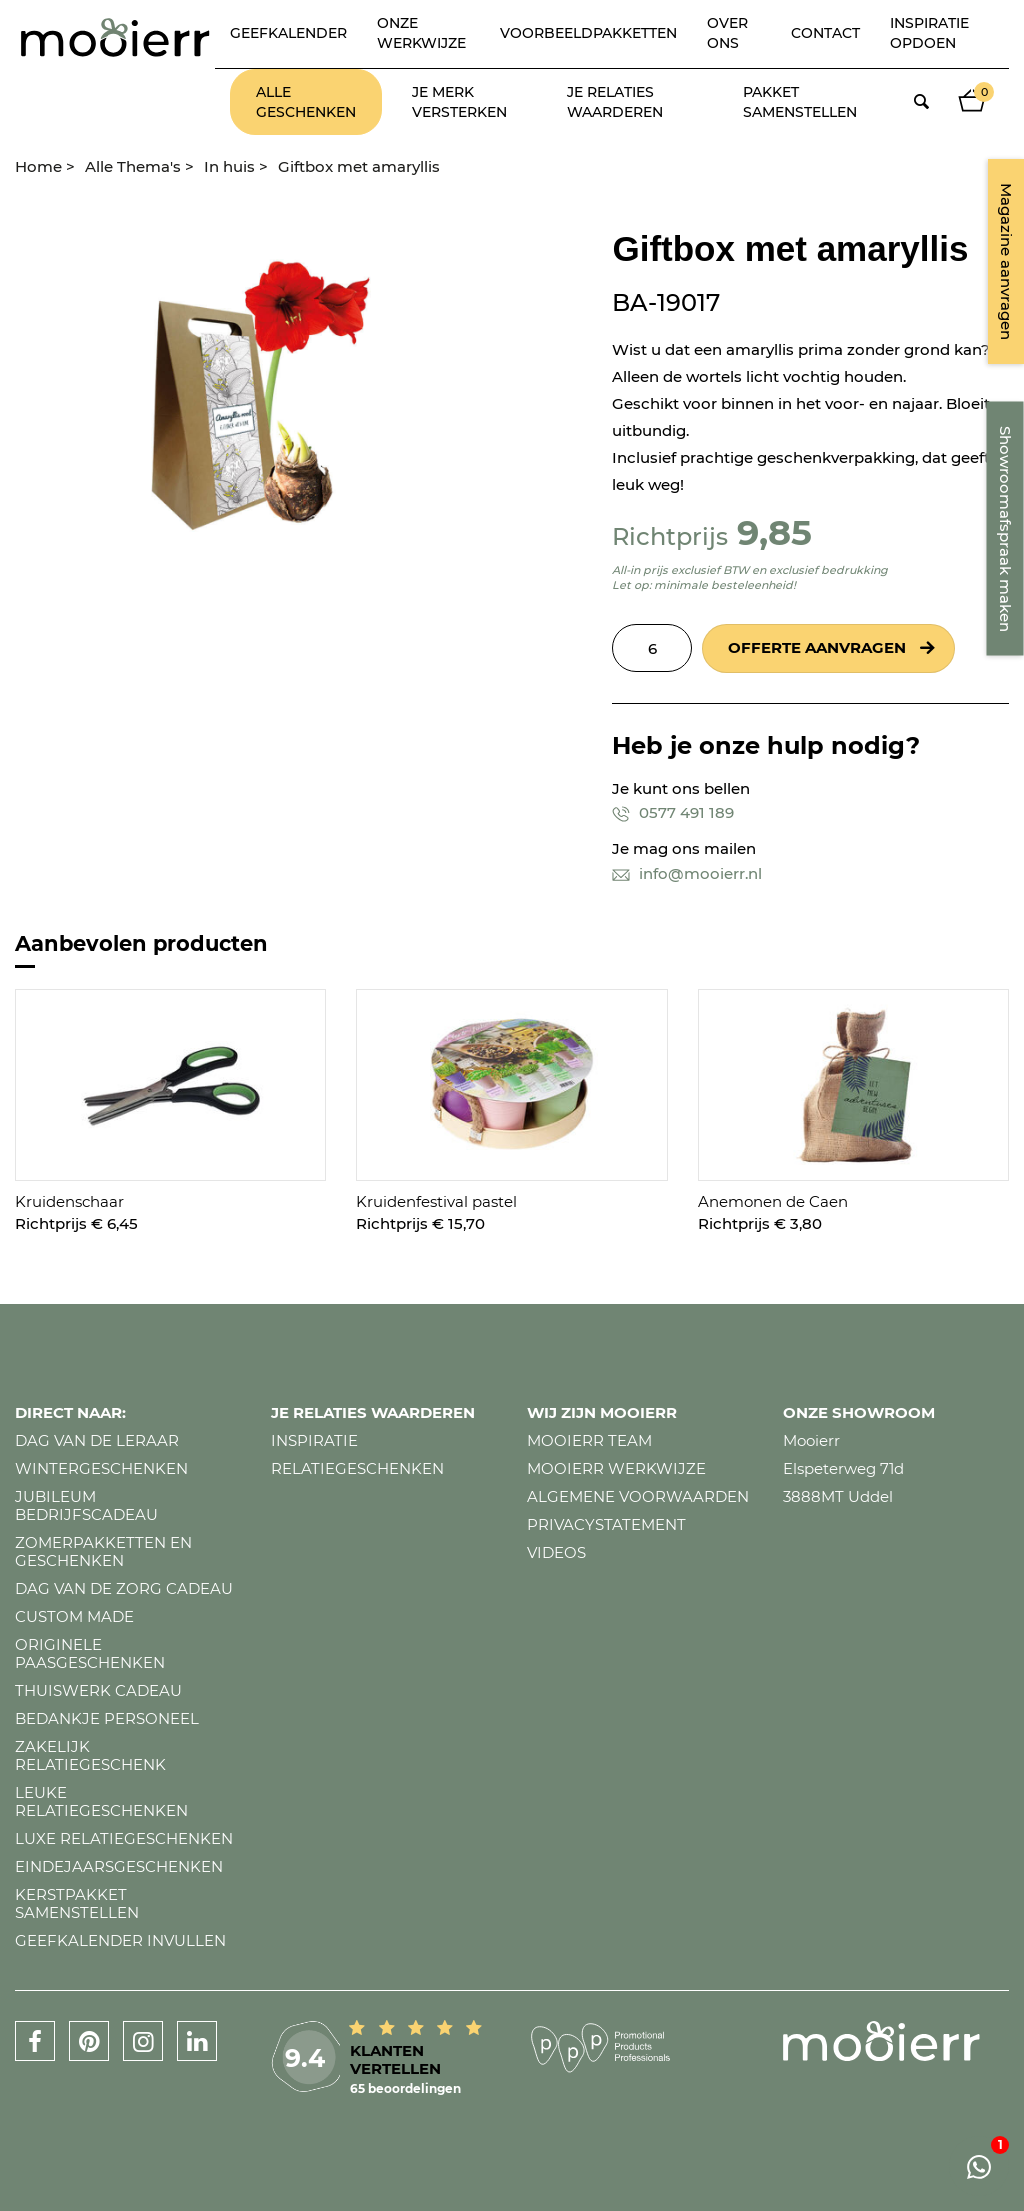 This screenshot has height=2211, width=1024. Describe the element at coordinates (1005, 529) in the screenshot. I see `Showroomafspraak maken` at that location.